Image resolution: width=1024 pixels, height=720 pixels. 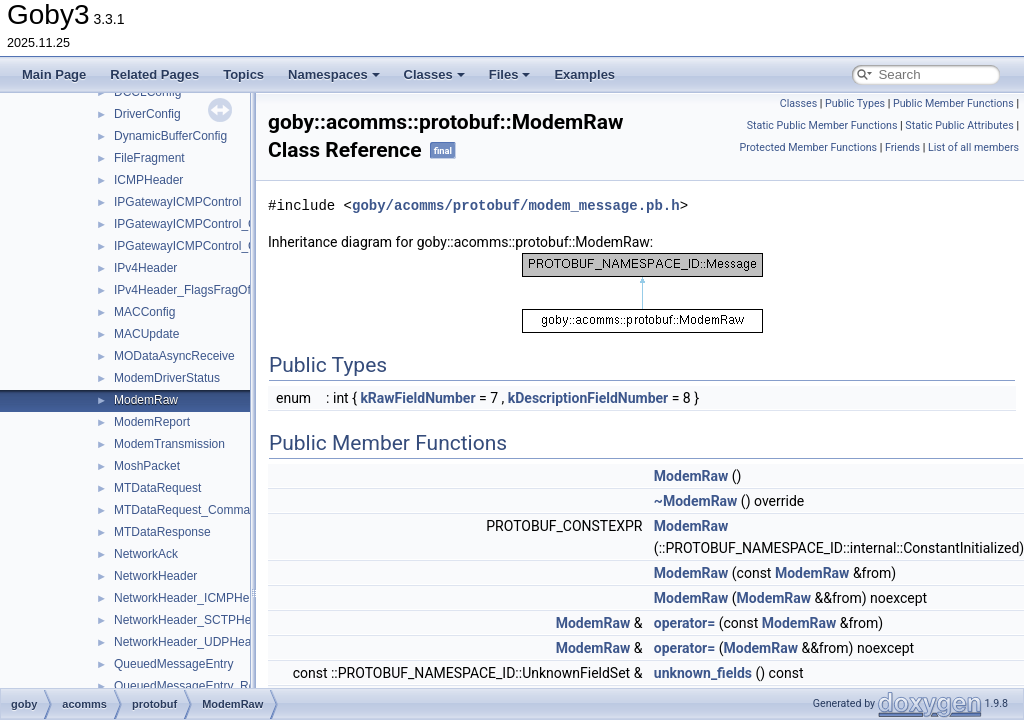 What do you see at coordinates (822, 125) in the screenshot?
I see `Static Public Member Functions` at bounding box center [822, 125].